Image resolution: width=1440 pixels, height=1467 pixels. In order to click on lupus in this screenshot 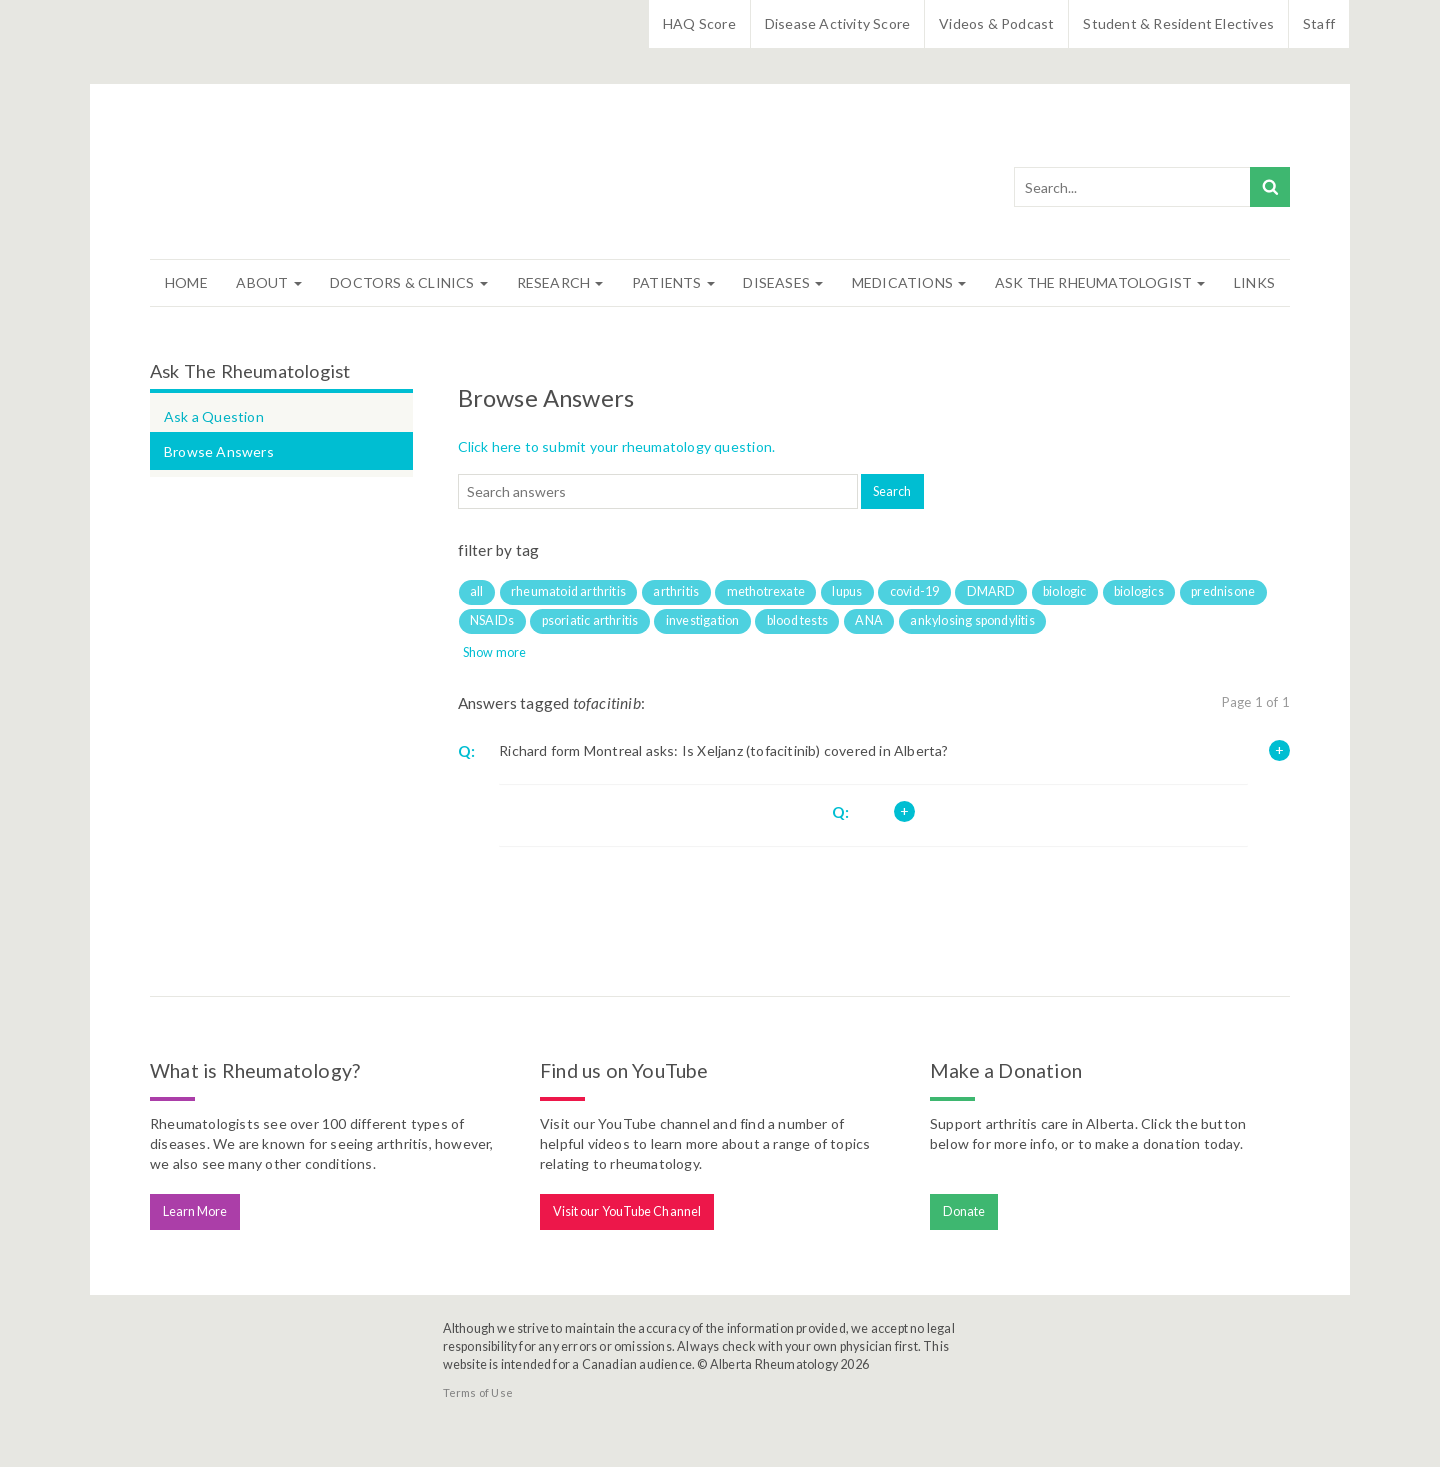, I will do `click(847, 591)`.